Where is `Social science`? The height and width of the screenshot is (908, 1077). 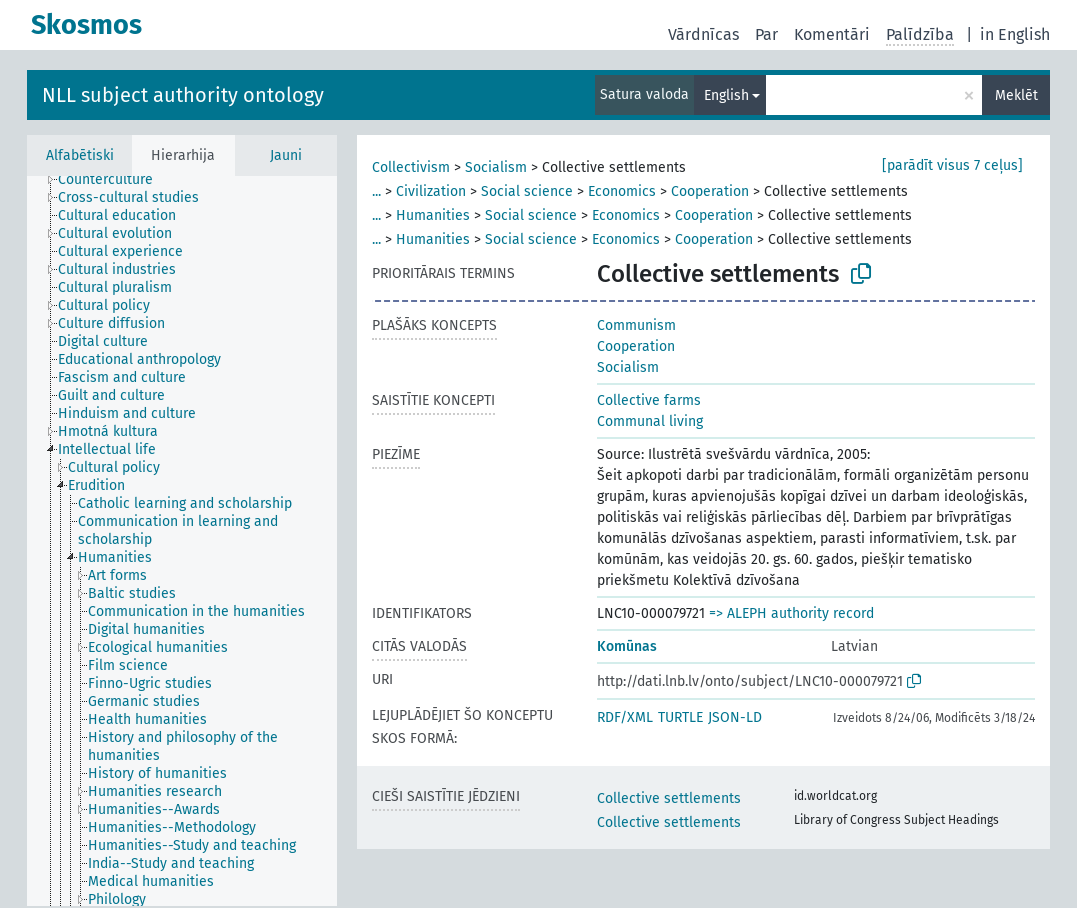
Social science is located at coordinates (527, 191).